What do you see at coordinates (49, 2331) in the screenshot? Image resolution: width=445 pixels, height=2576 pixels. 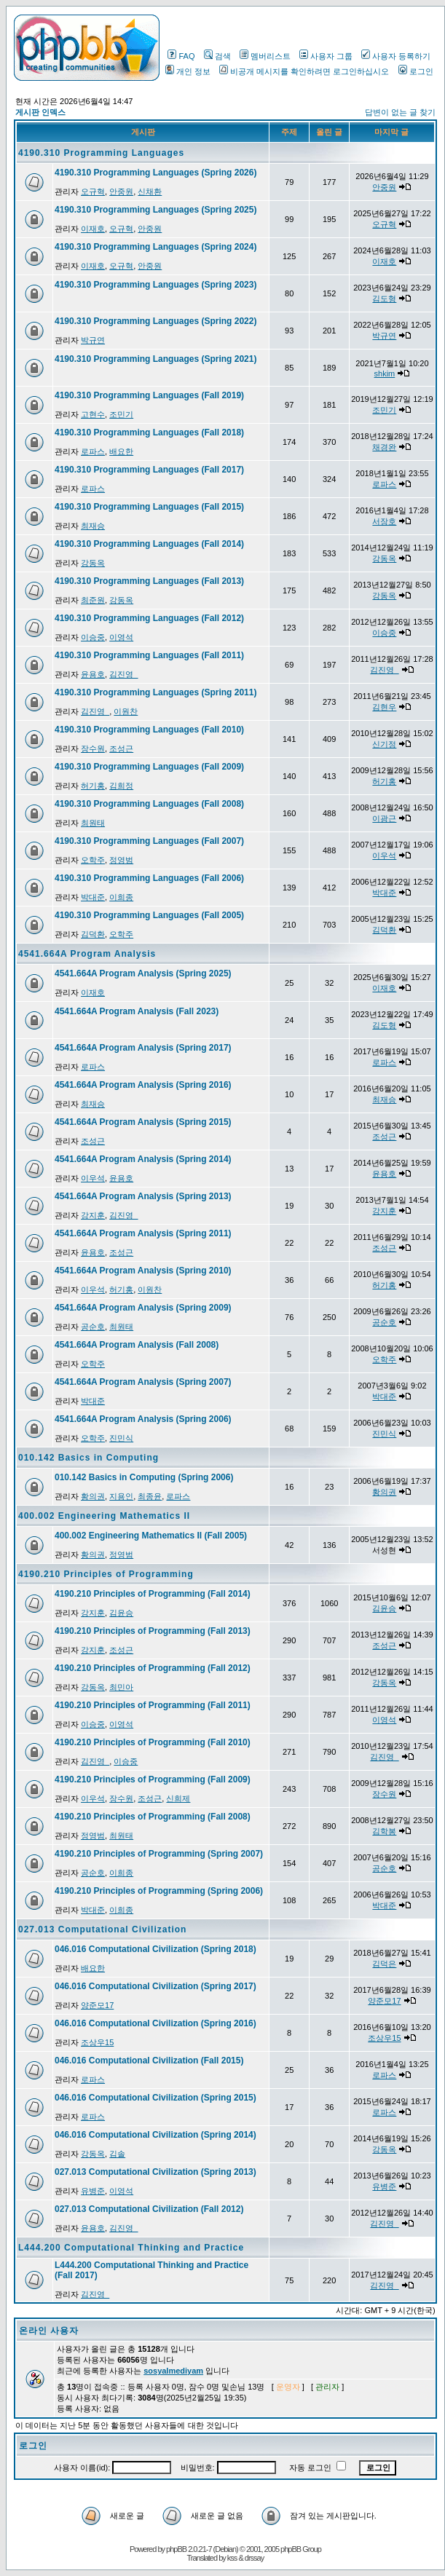 I see `온라인 사용자` at bounding box center [49, 2331].